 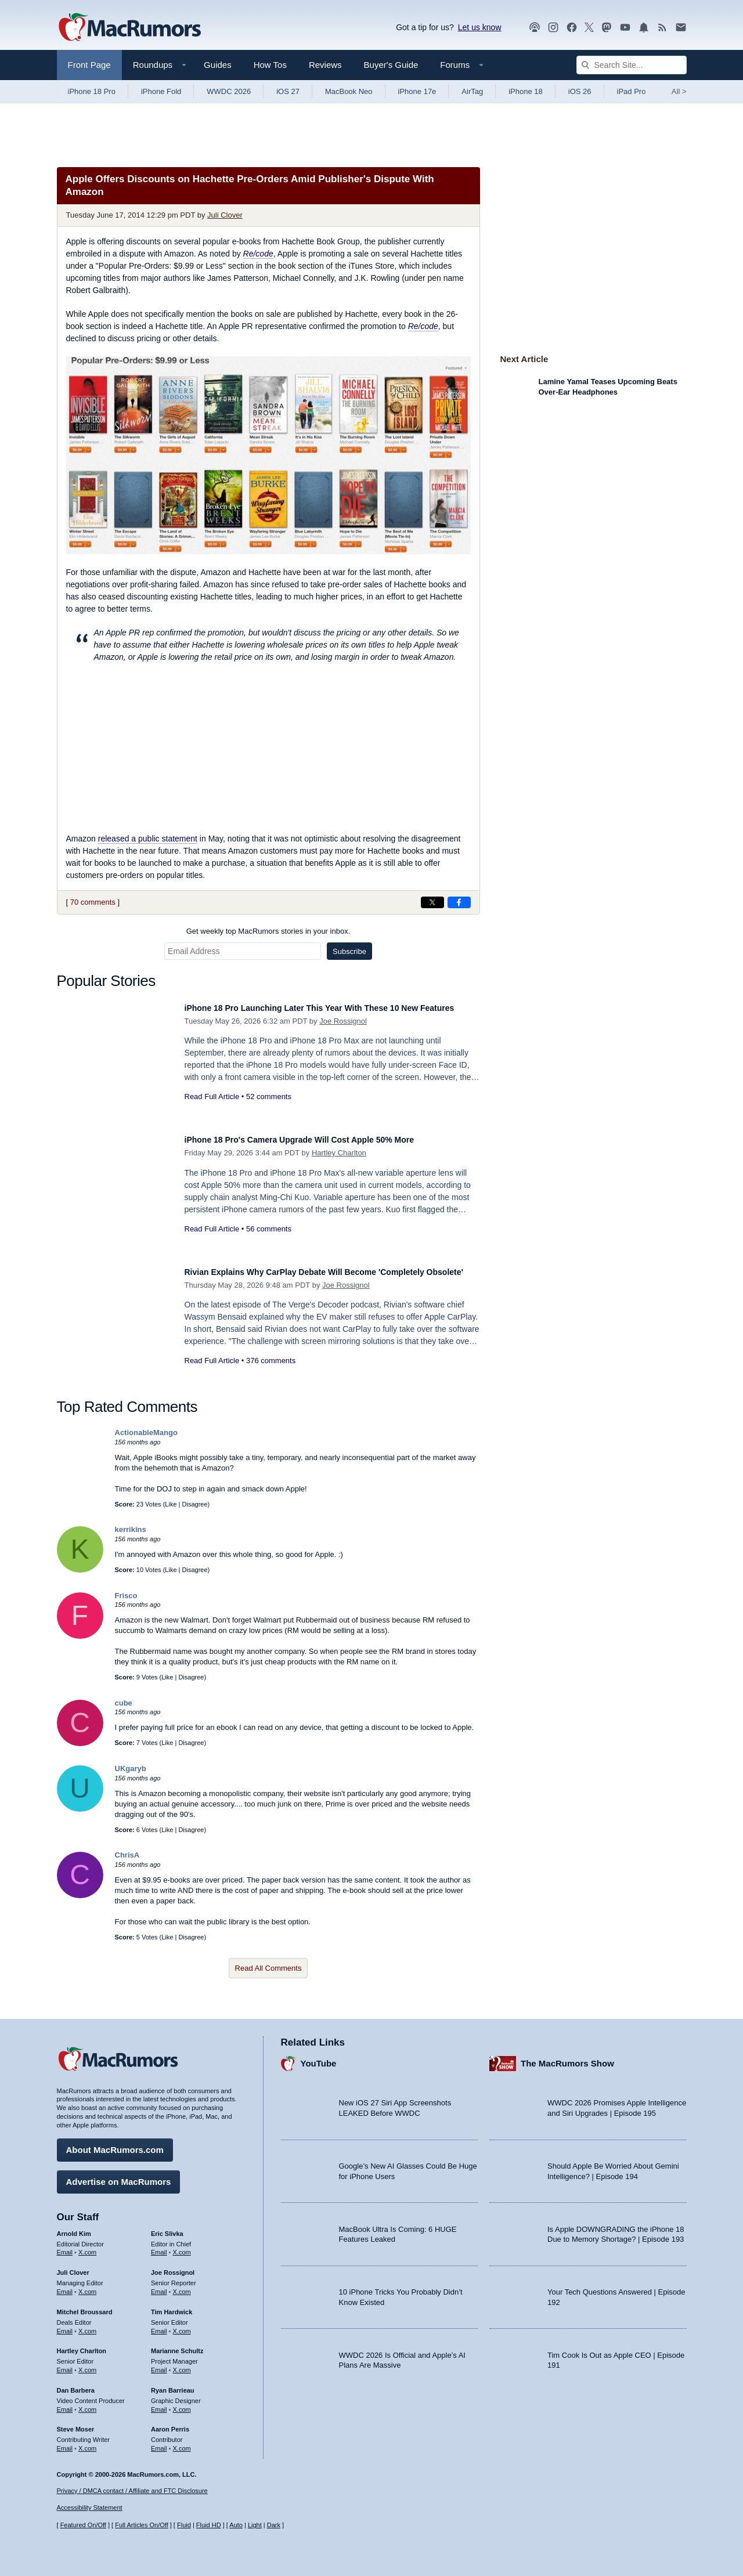 What do you see at coordinates (270, 65) in the screenshot?
I see `How Tos` at bounding box center [270, 65].